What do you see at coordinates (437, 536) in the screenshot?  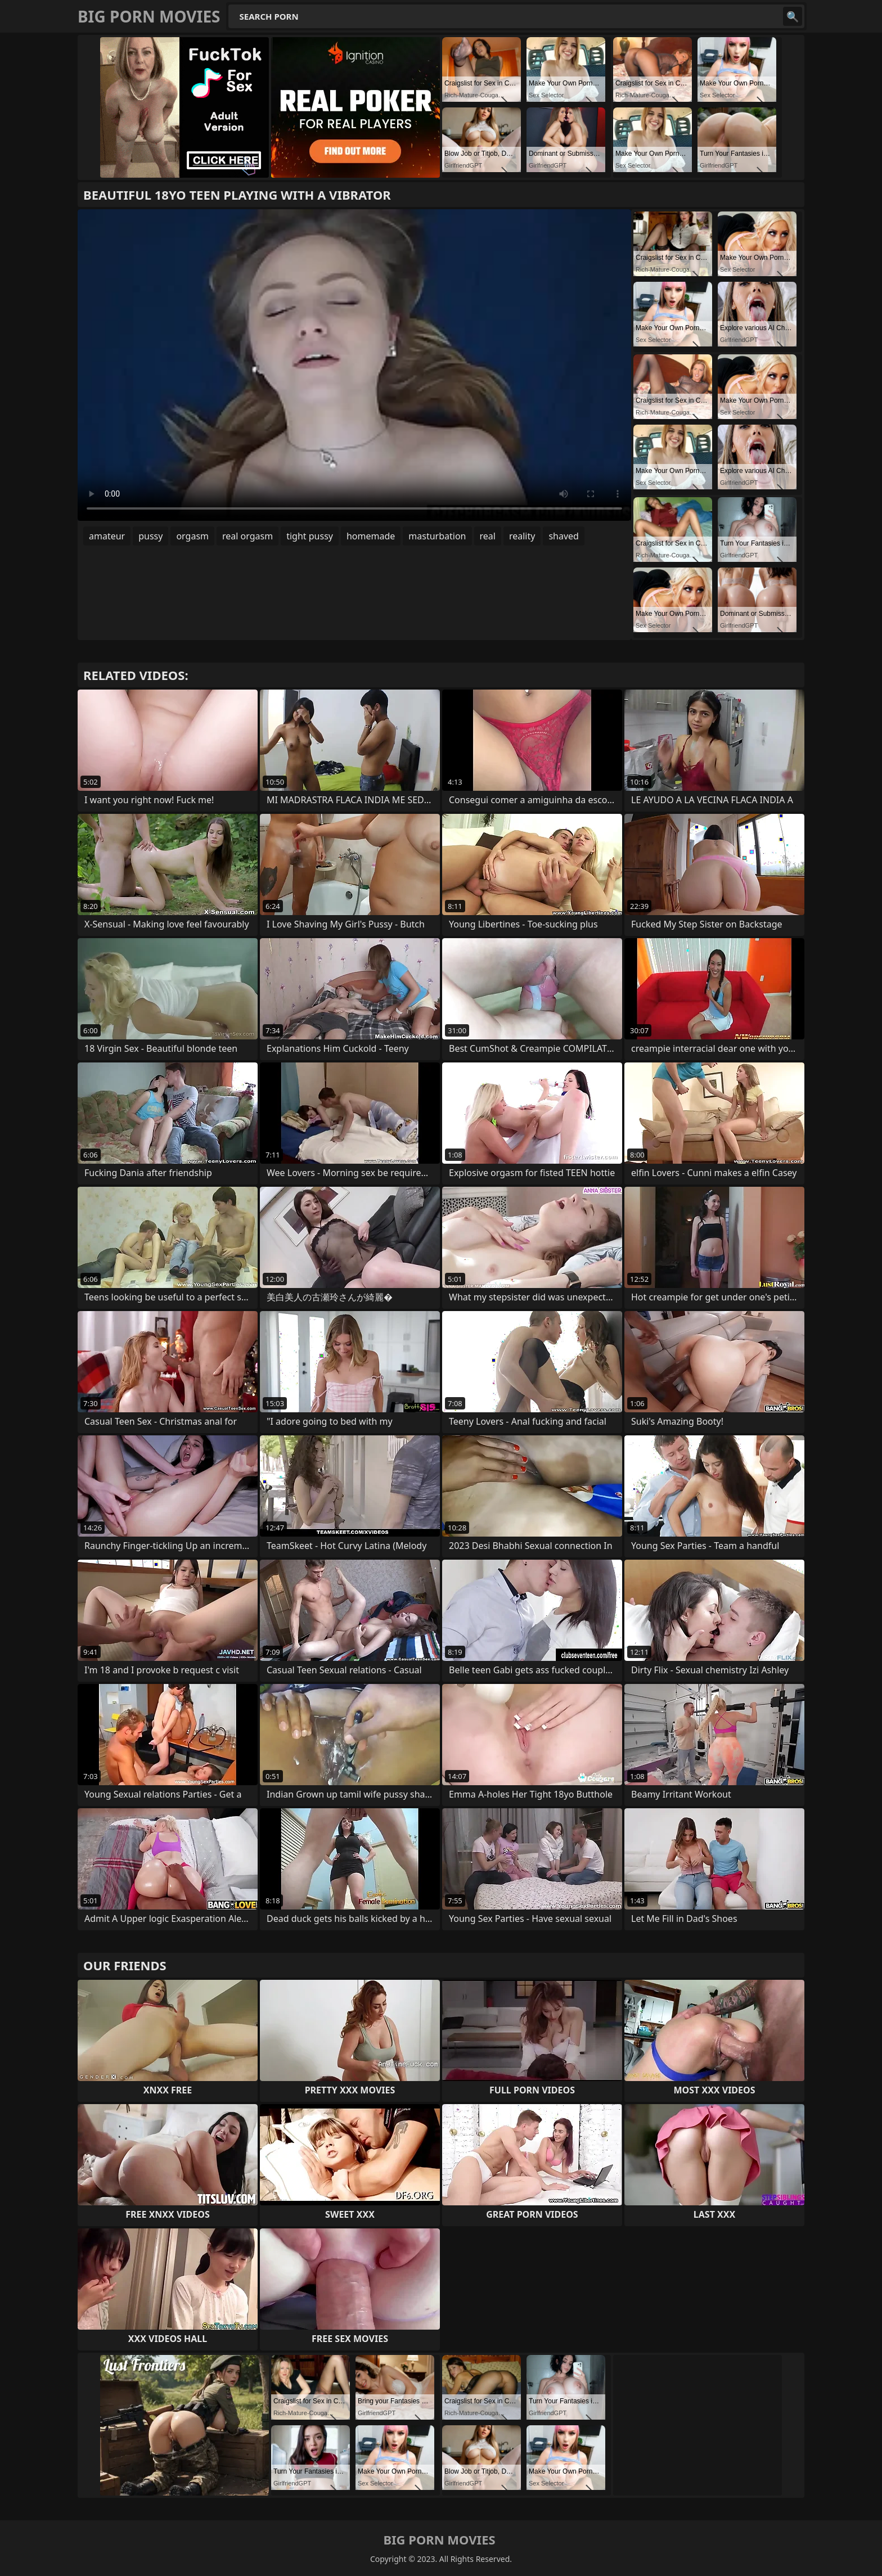 I see `masturbation` at bounding box center [437, 536].